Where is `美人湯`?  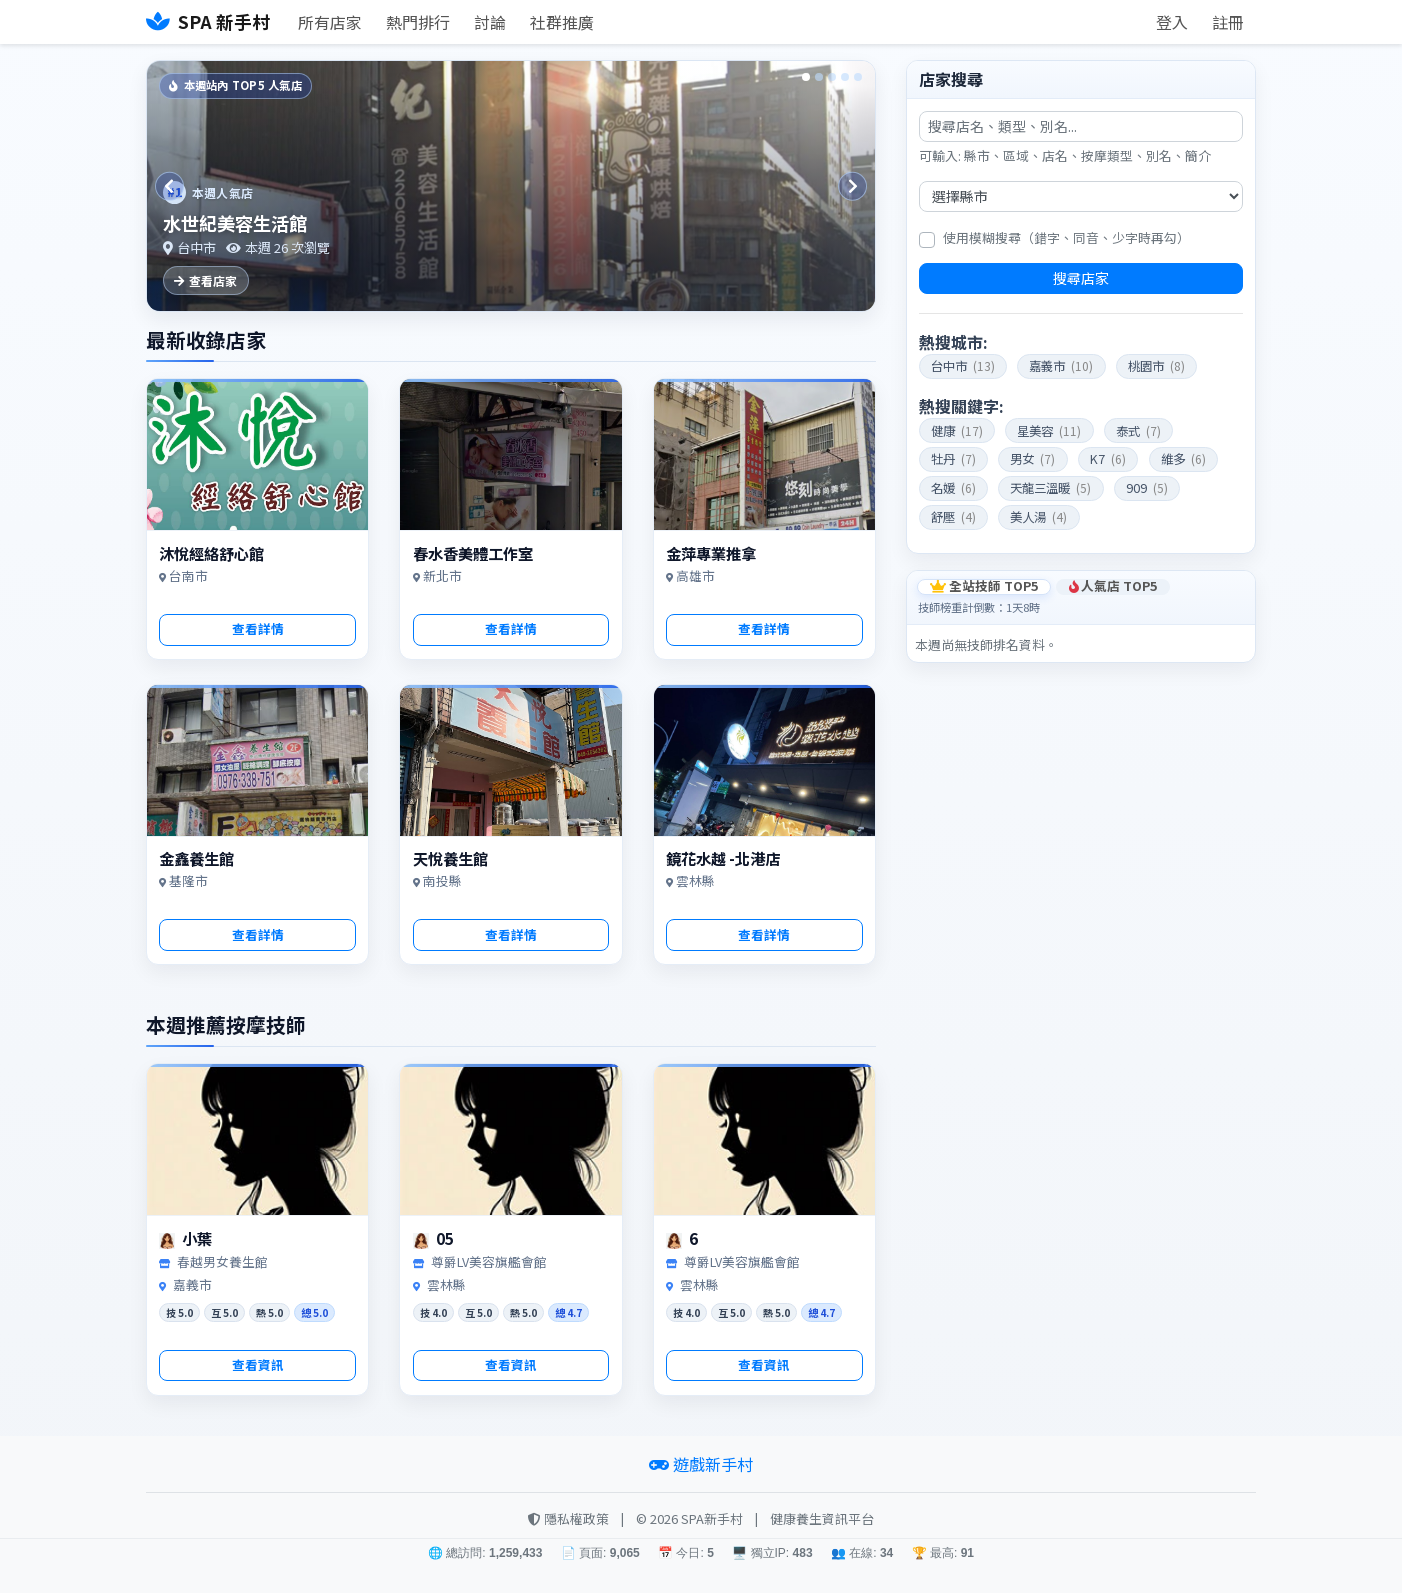
美人湯 is located at coordinates (1038, 517).